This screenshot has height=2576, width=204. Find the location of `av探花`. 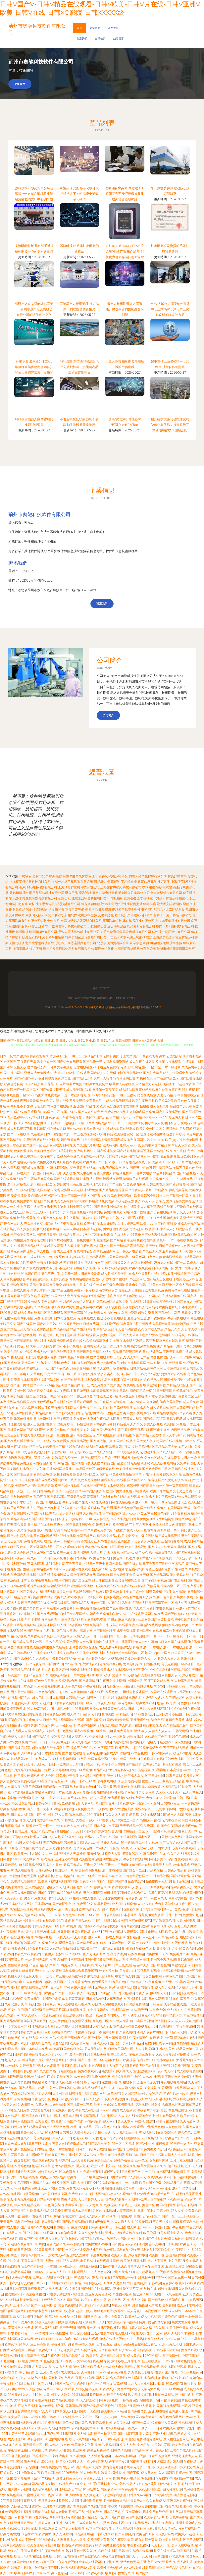

av探花 is located at coordinates (185, 2406).